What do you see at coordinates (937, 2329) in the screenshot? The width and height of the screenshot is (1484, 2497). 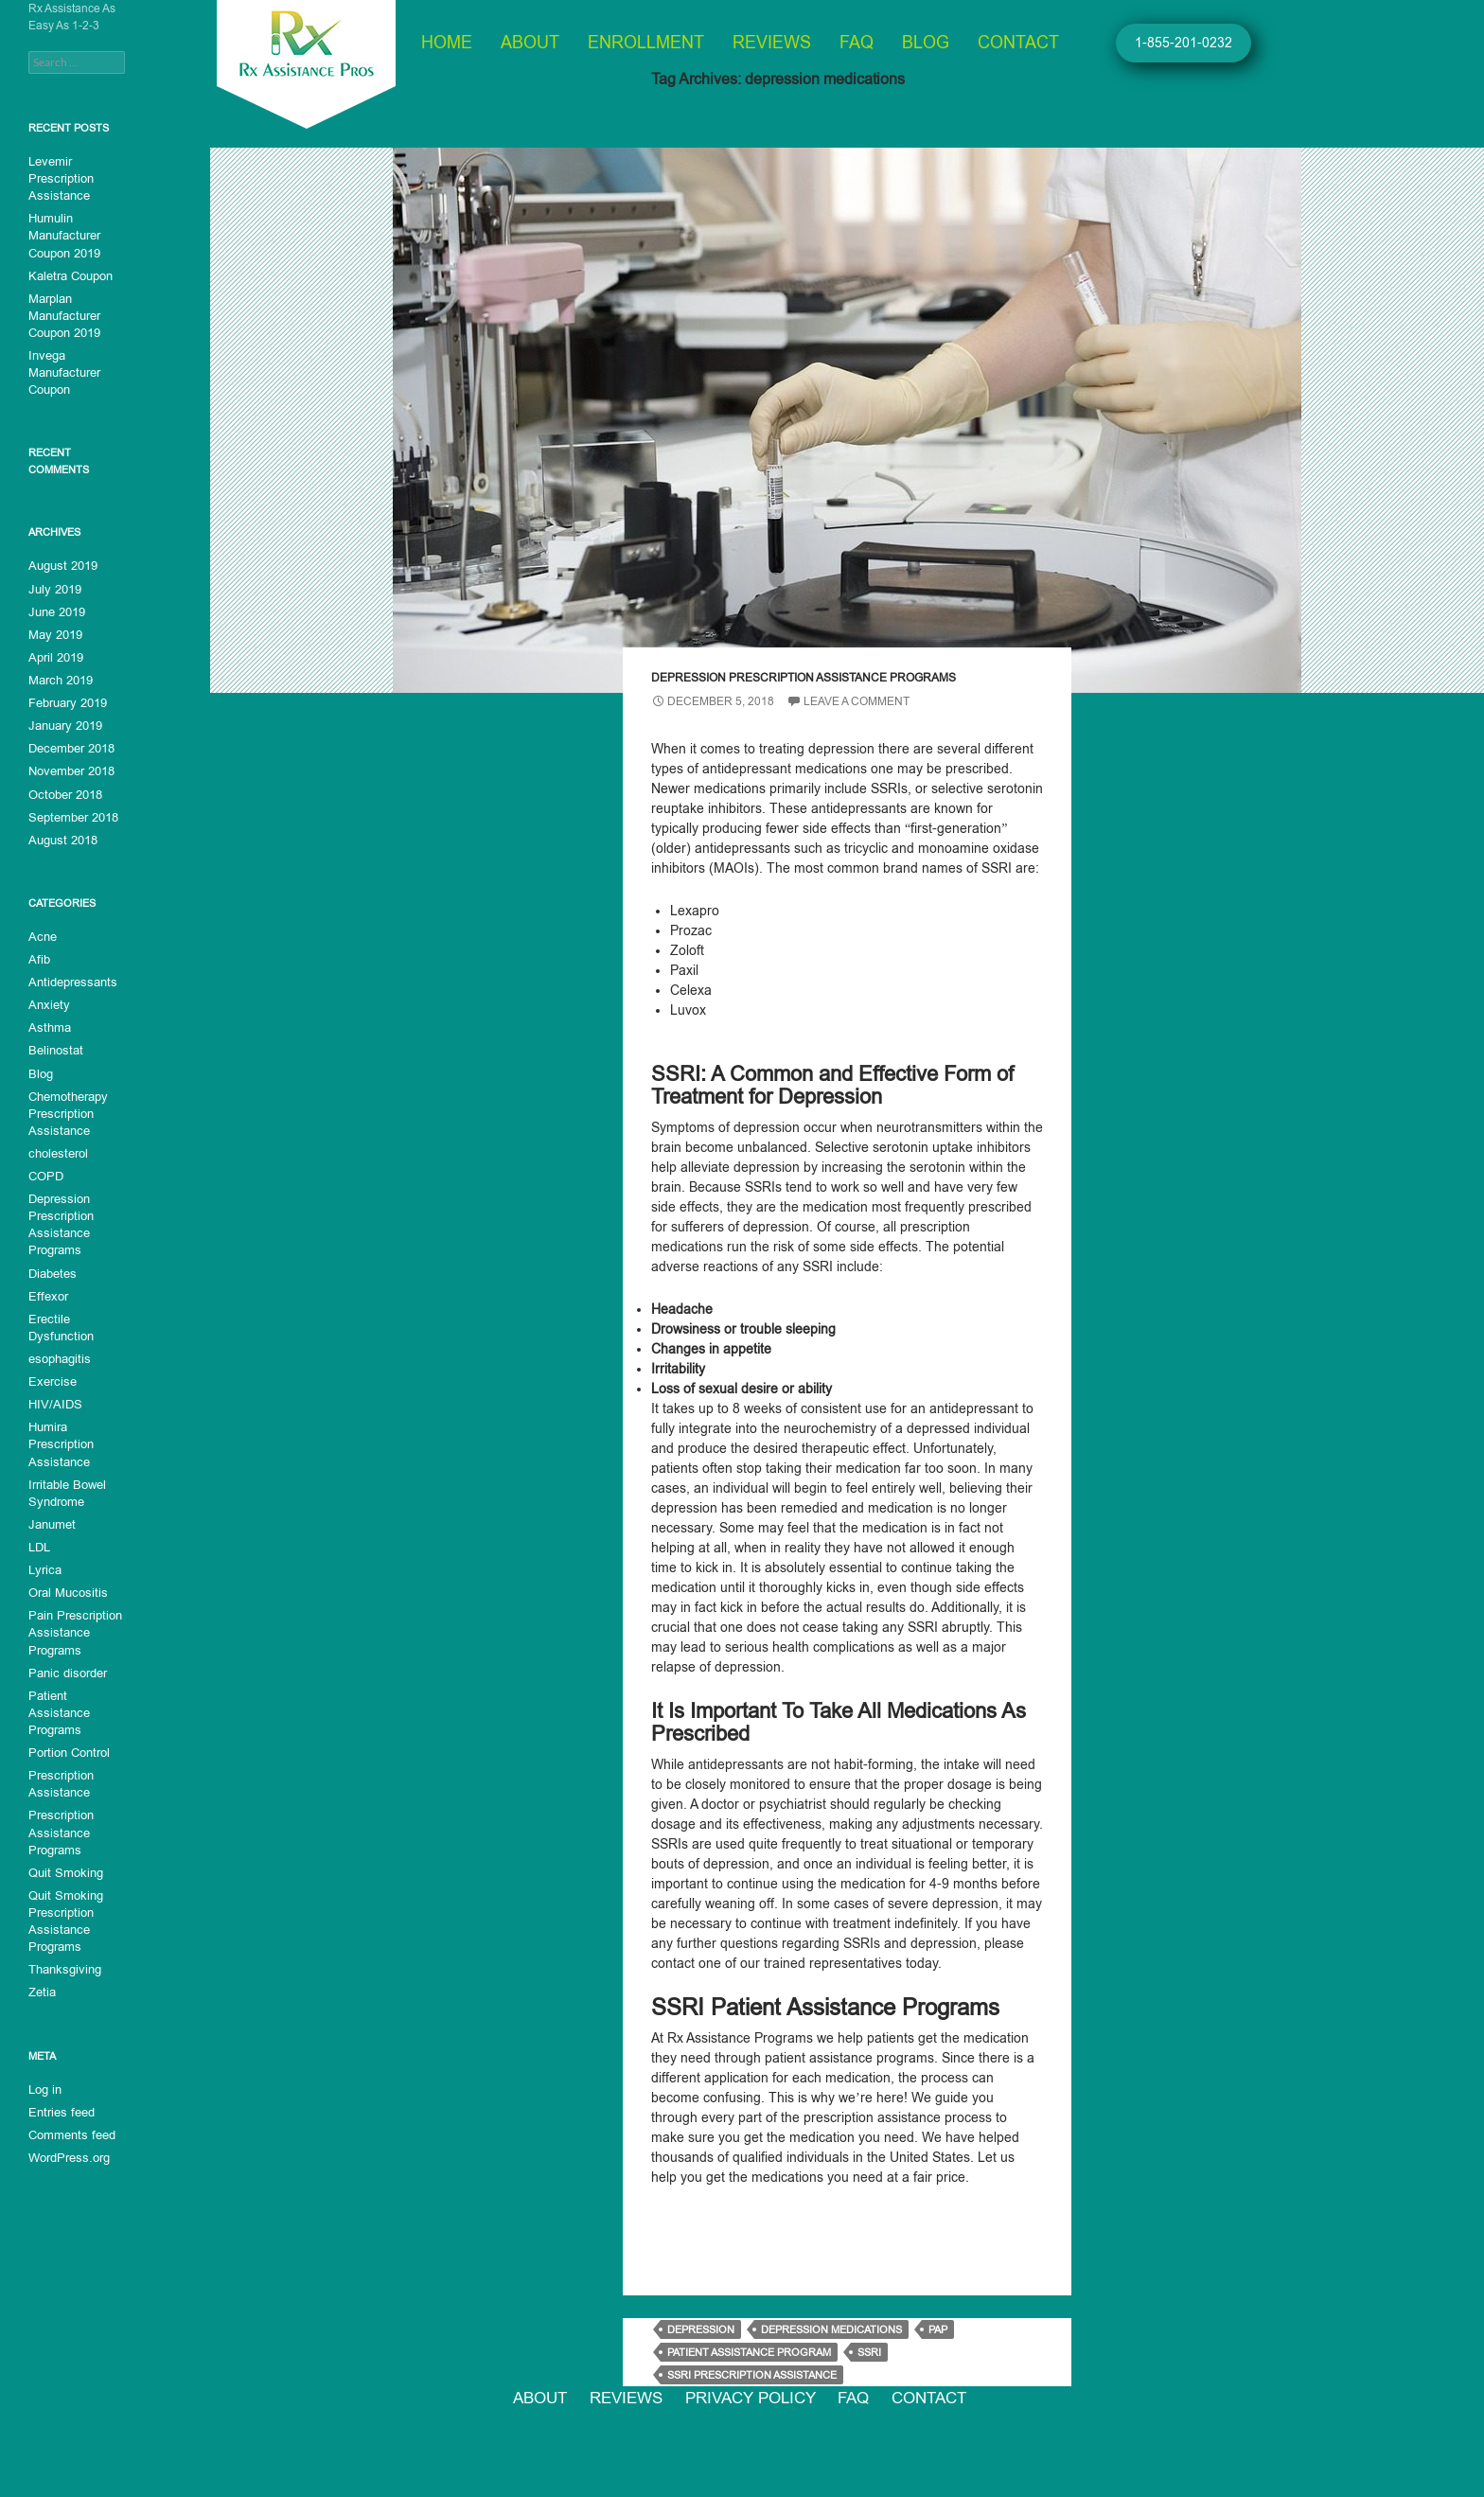 I see `PAP` at bounding box center [937, 2329].